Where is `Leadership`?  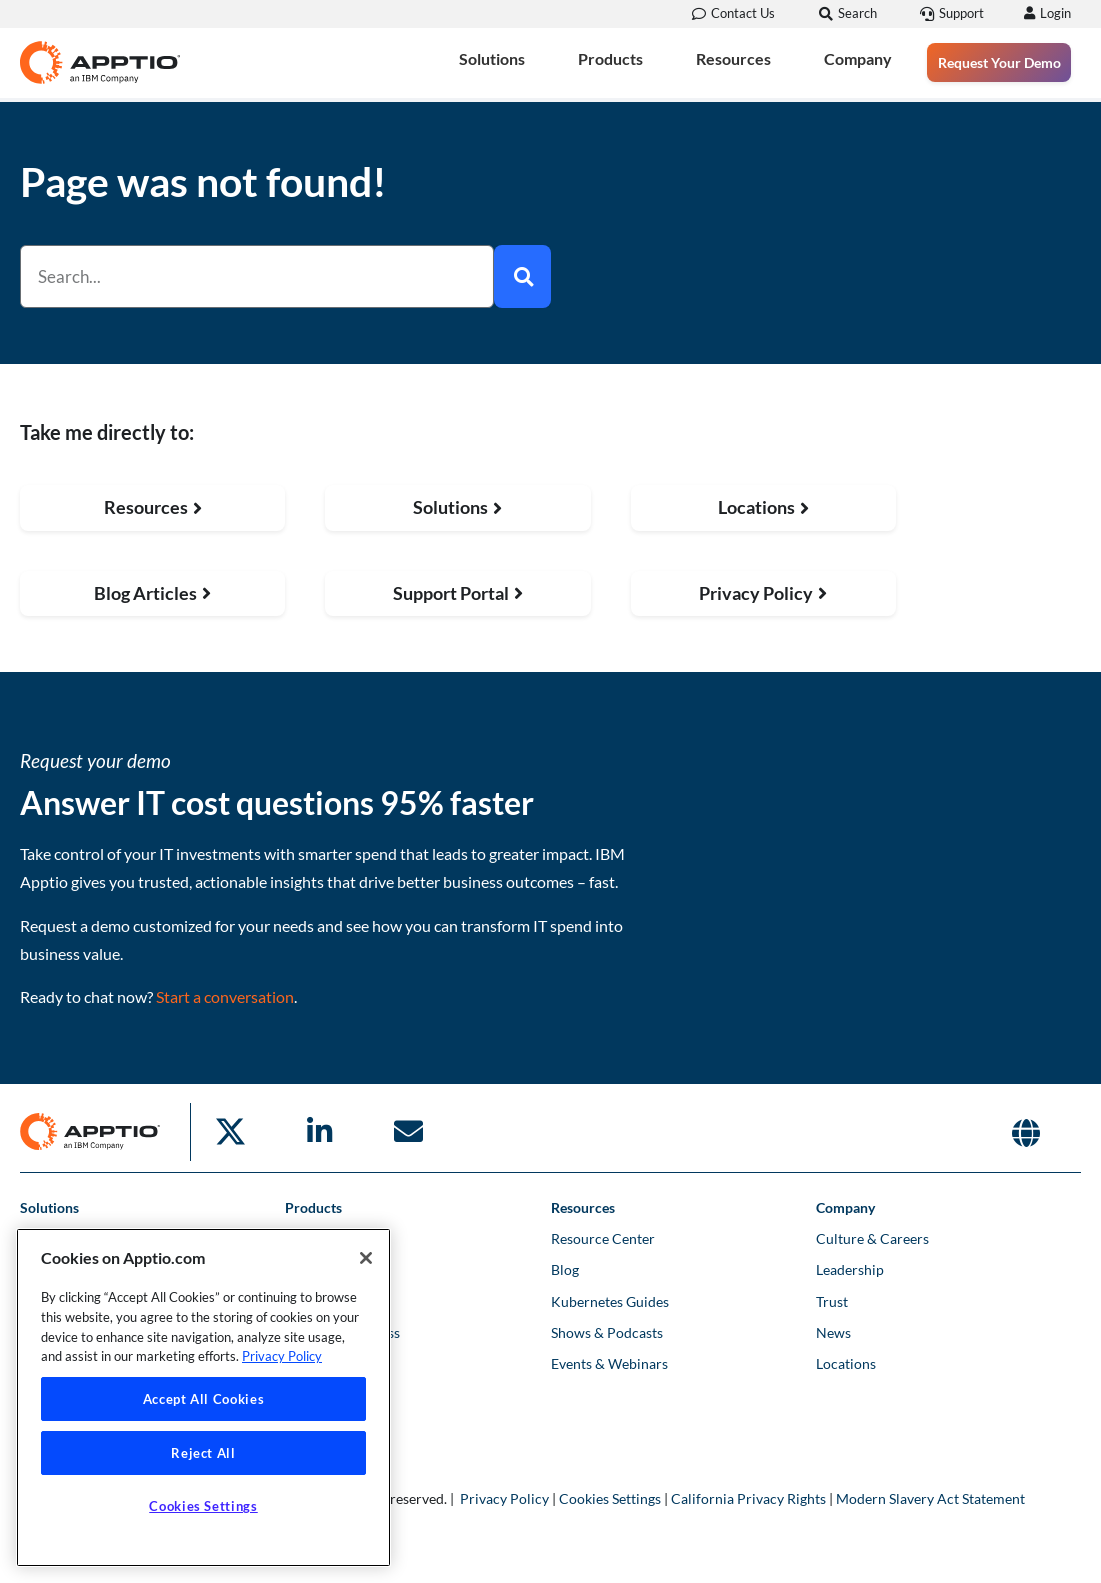 Leadership is located at coordinates (850, 1269).